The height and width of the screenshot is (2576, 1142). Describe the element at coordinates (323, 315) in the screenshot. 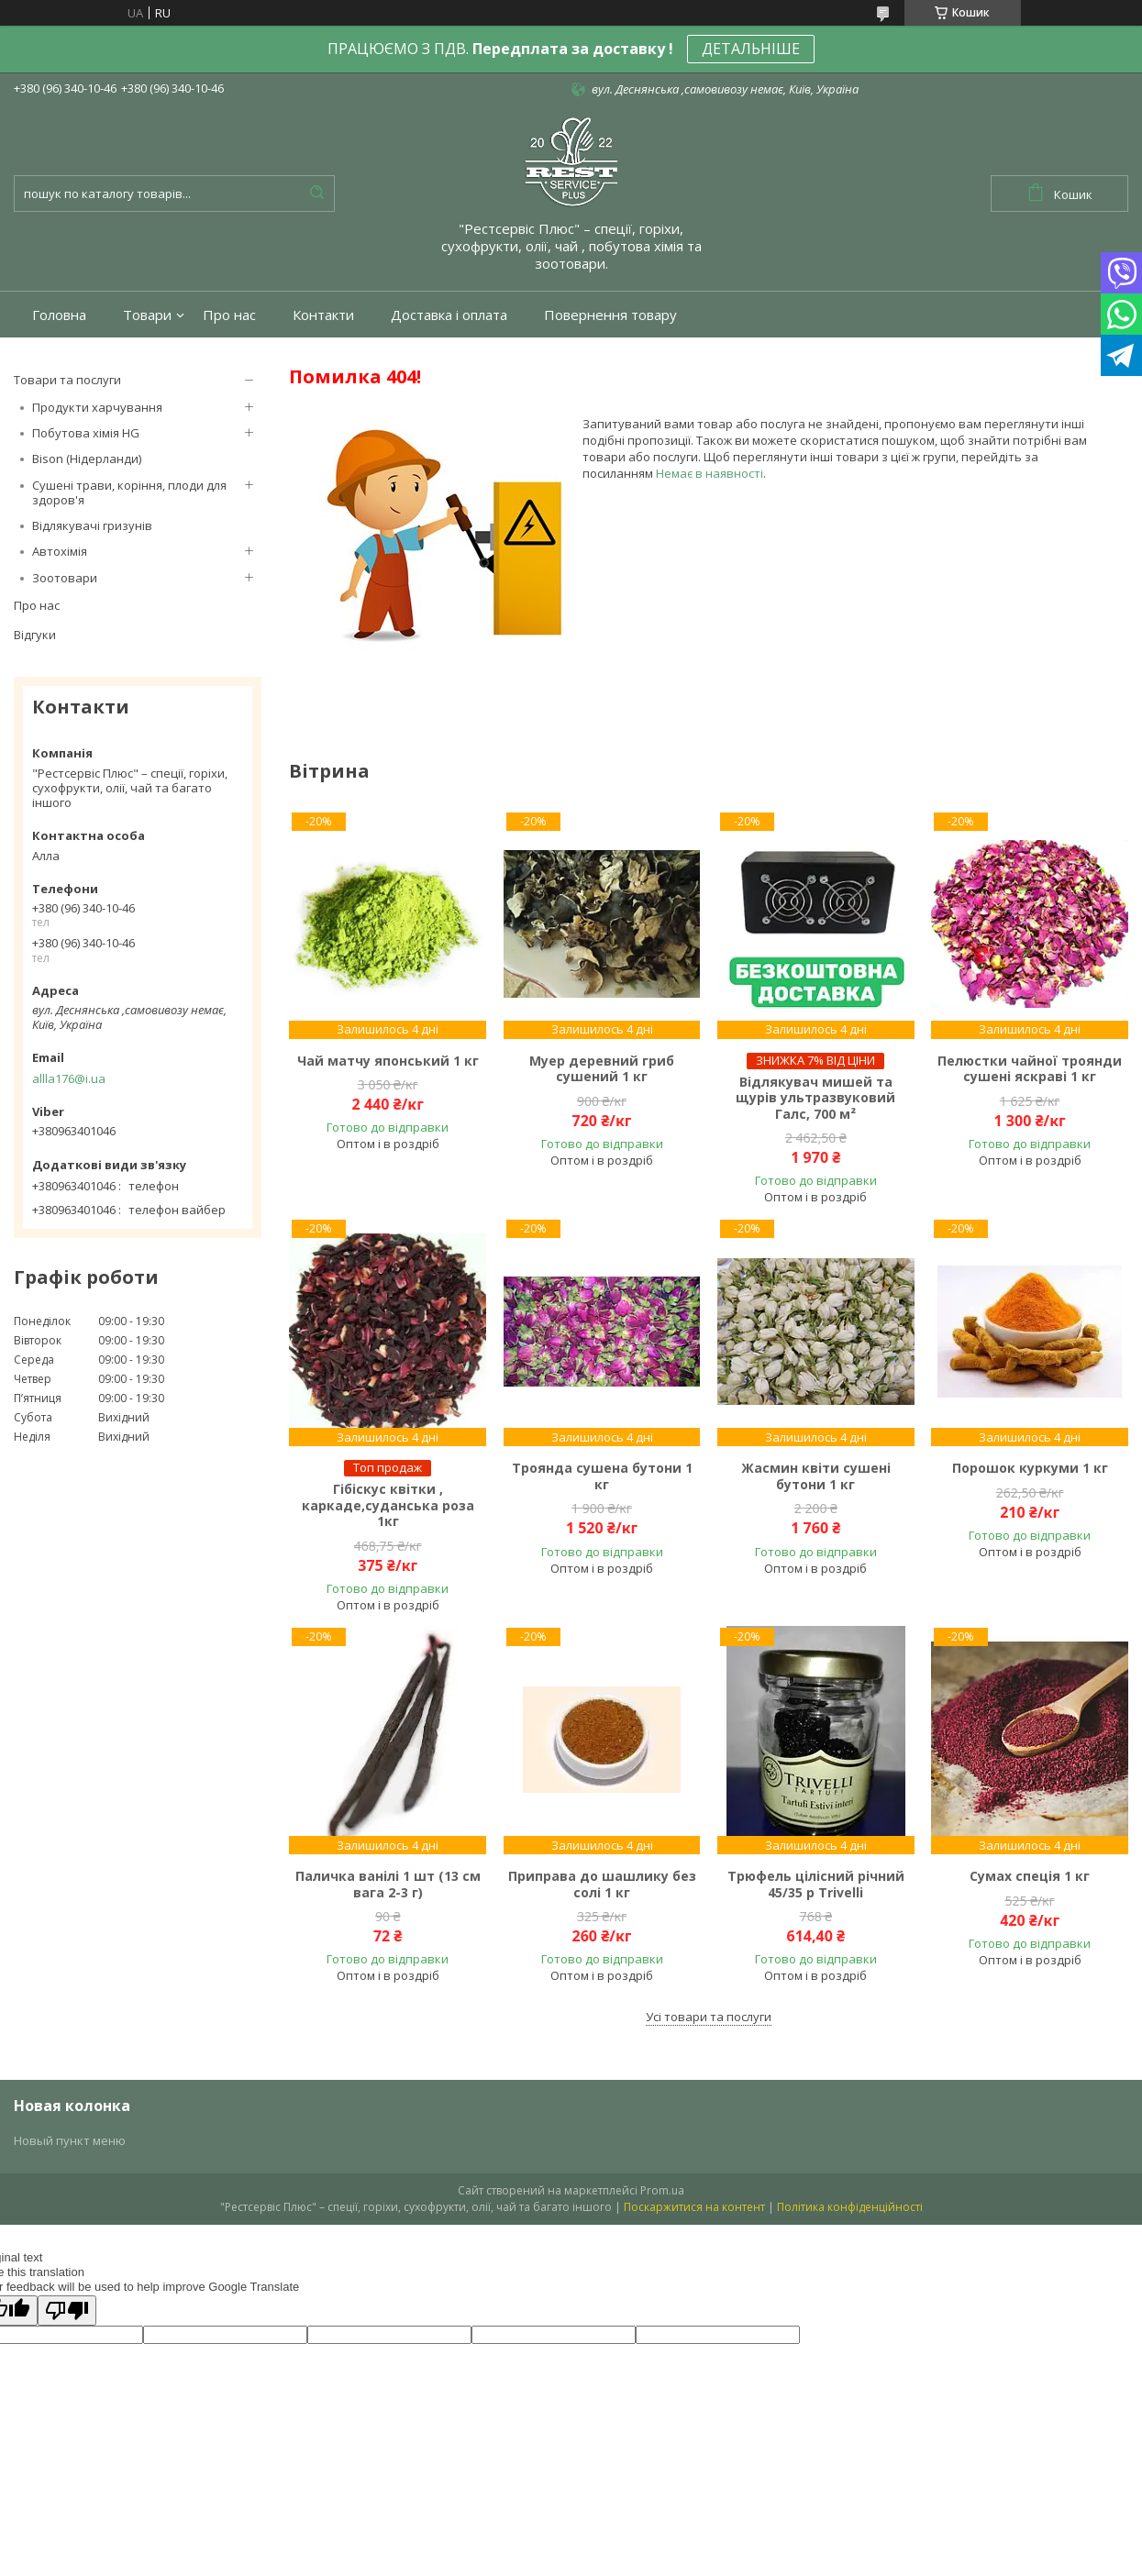

I see `Контакти` at that location.